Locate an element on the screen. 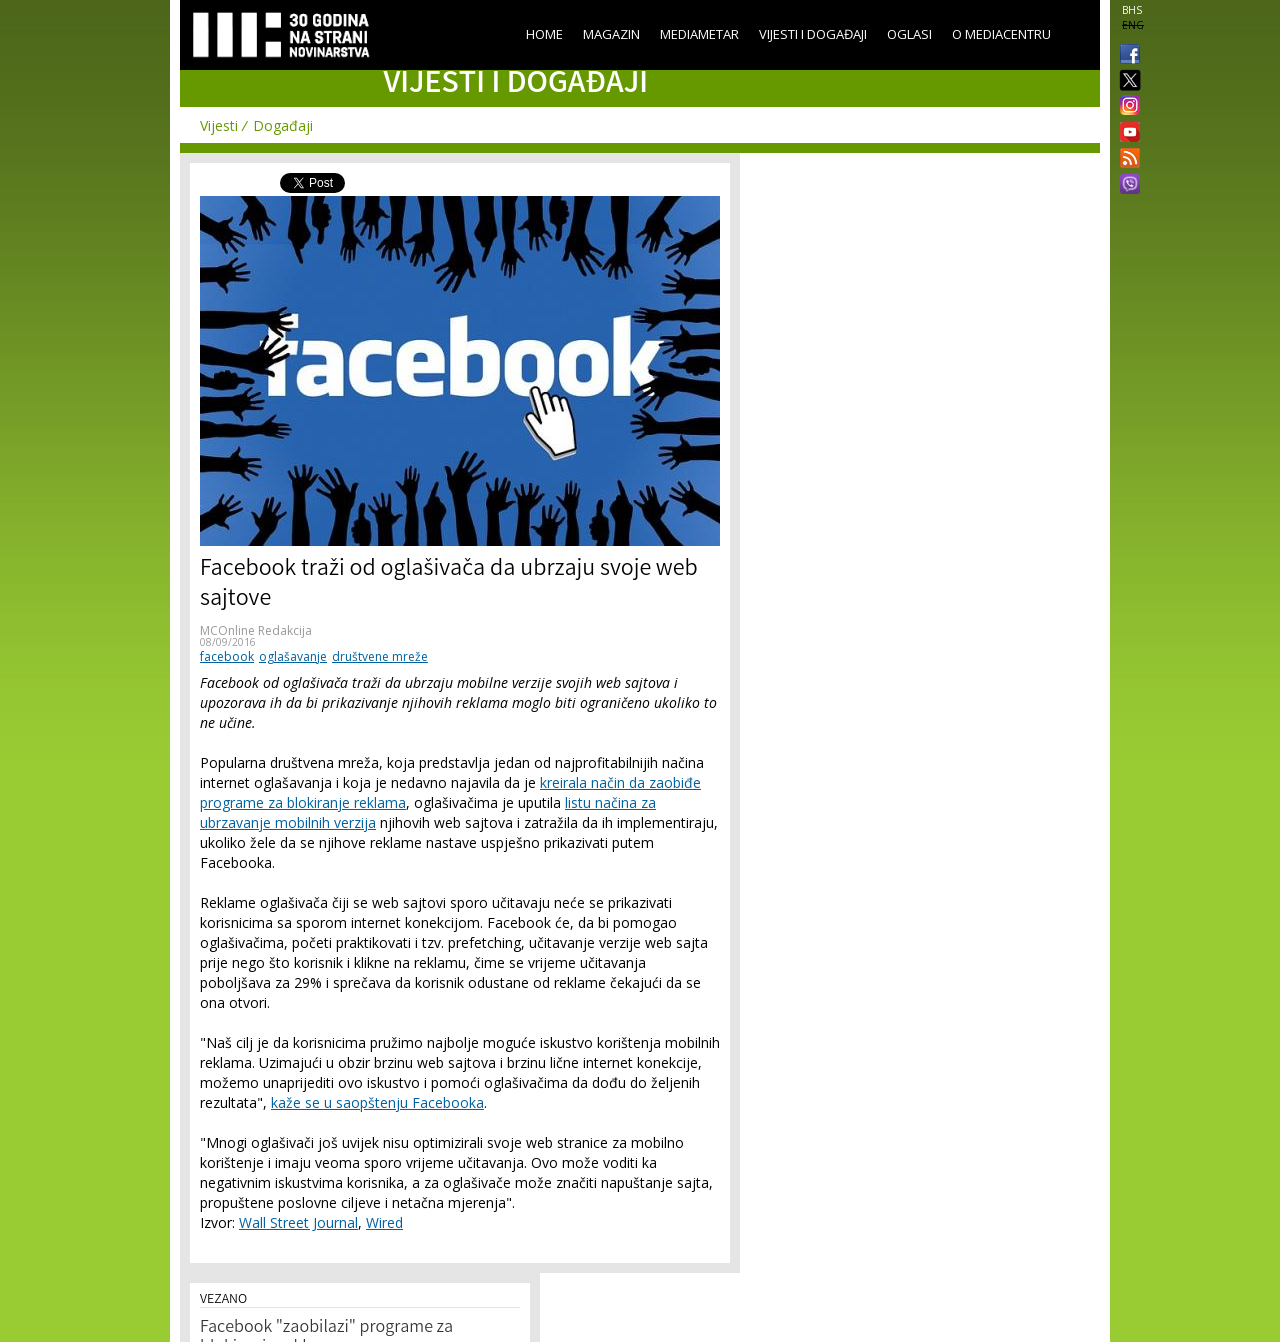  O Mediacentru is located at coordinates (1001, 34).